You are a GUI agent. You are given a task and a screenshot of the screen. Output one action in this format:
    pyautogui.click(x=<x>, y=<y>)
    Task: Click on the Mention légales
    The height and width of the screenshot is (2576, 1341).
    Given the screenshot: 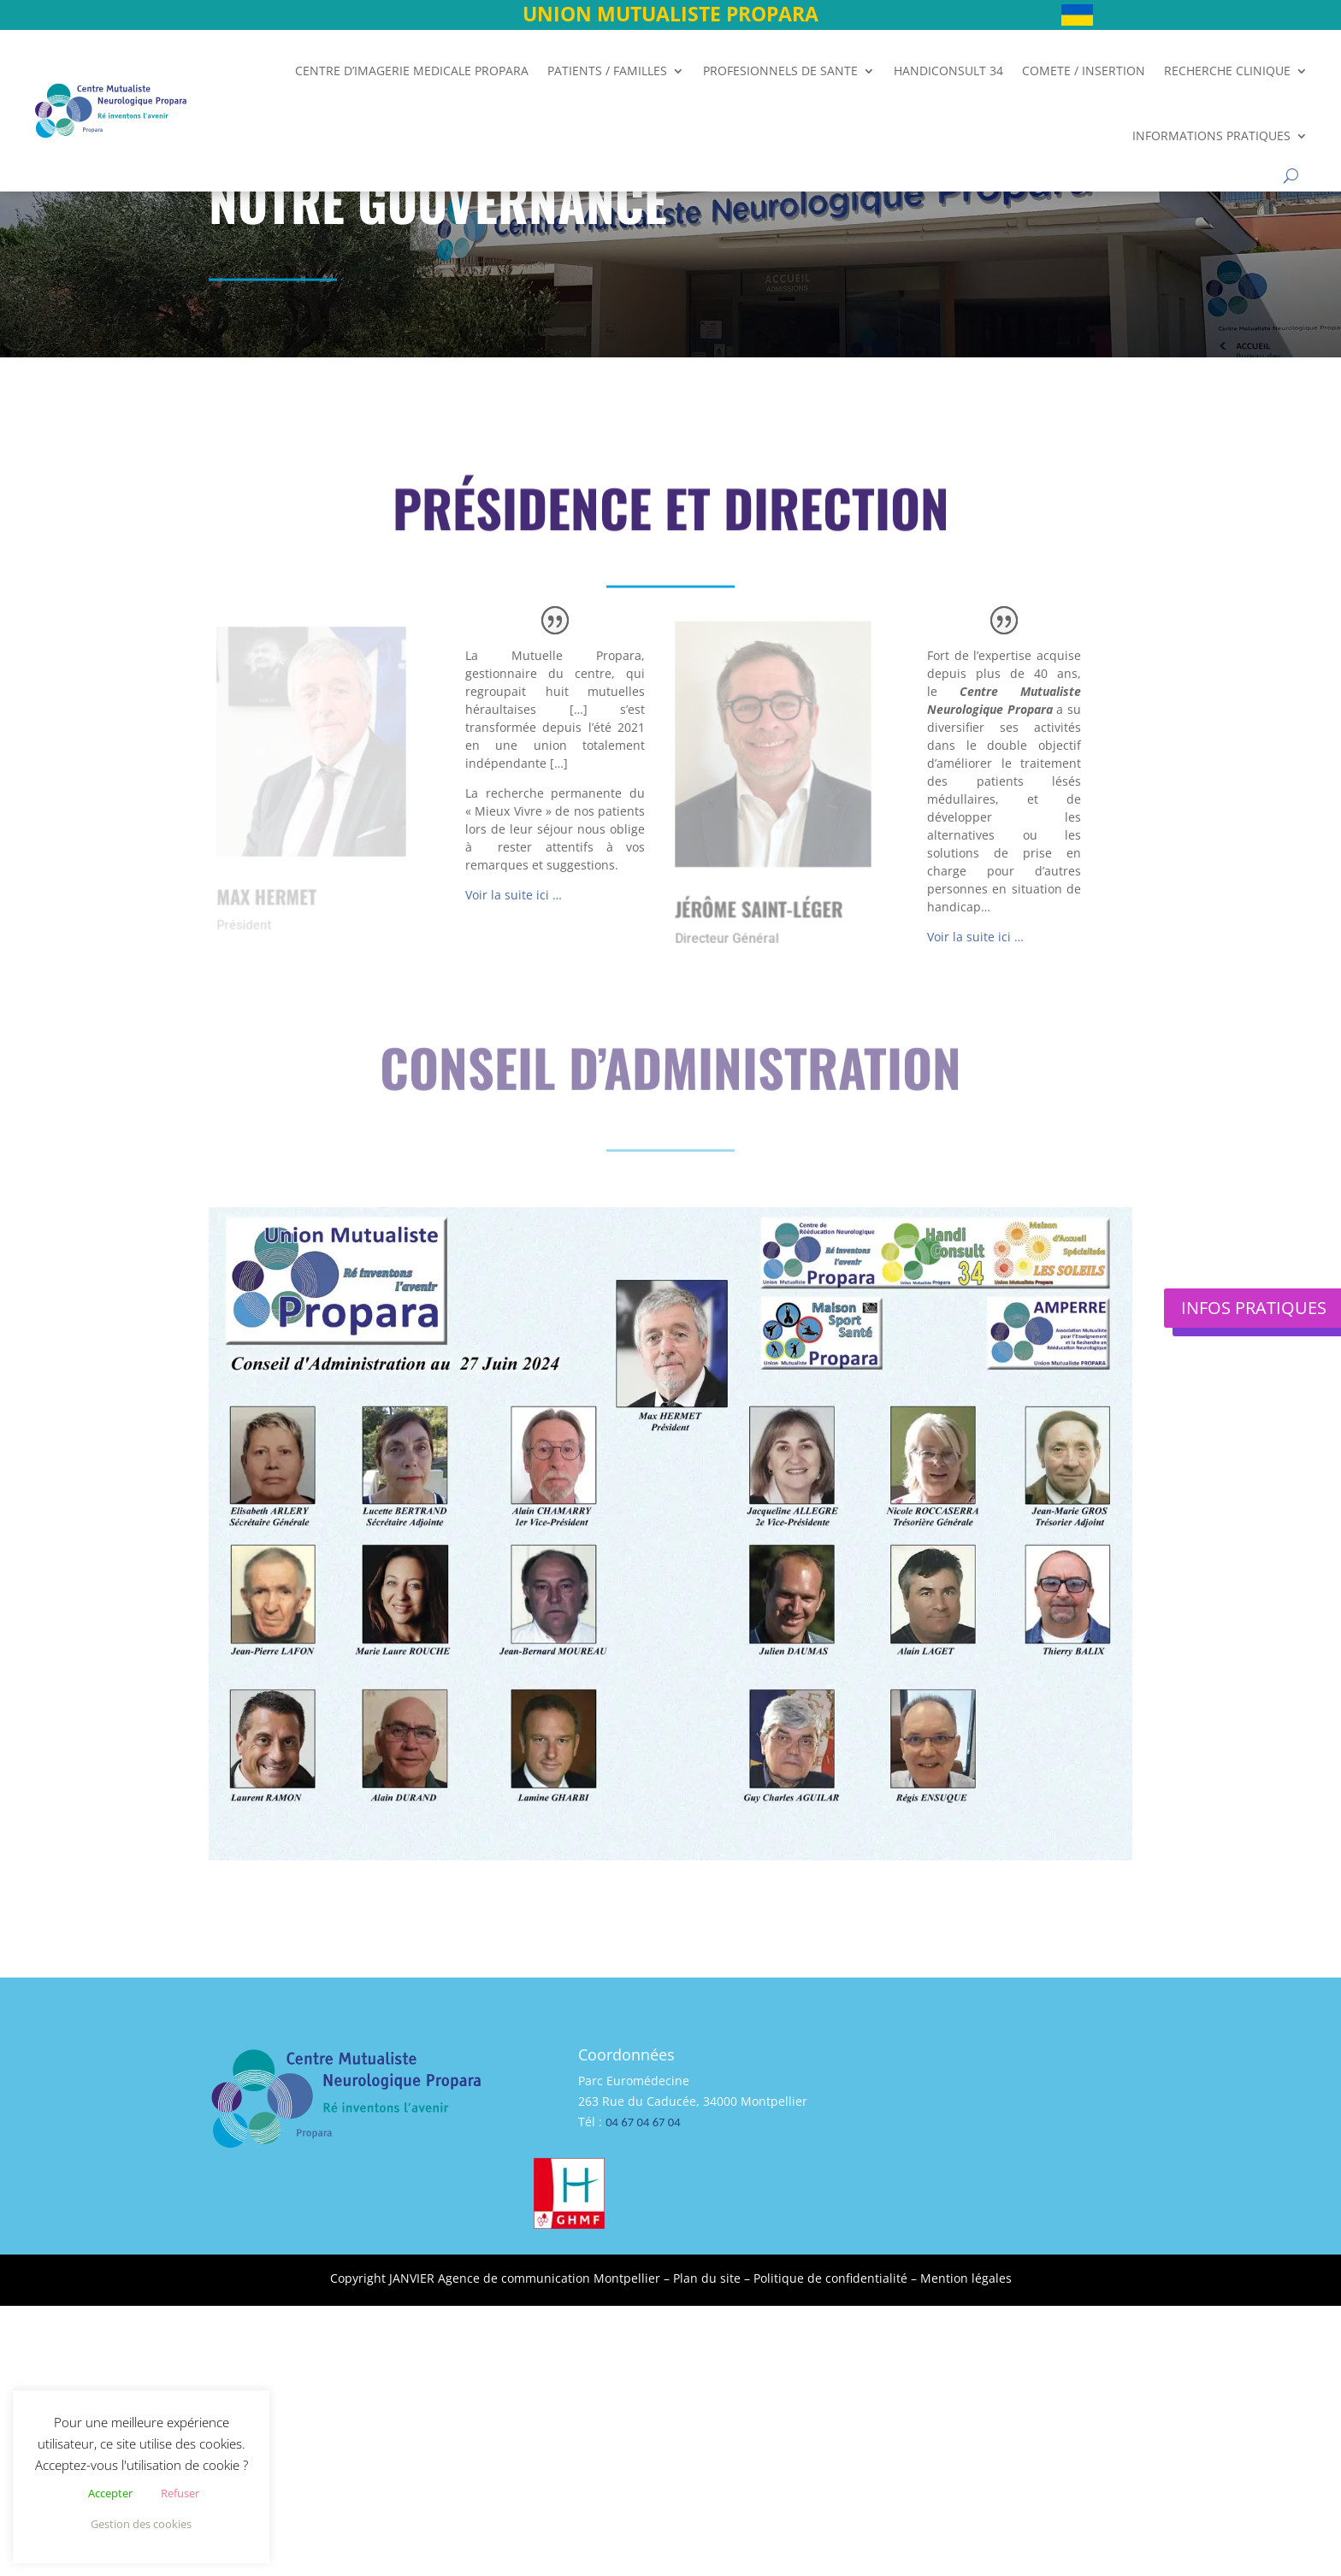 What is the action you would take?
    pyautogui.click(x=966, y=2278)
    